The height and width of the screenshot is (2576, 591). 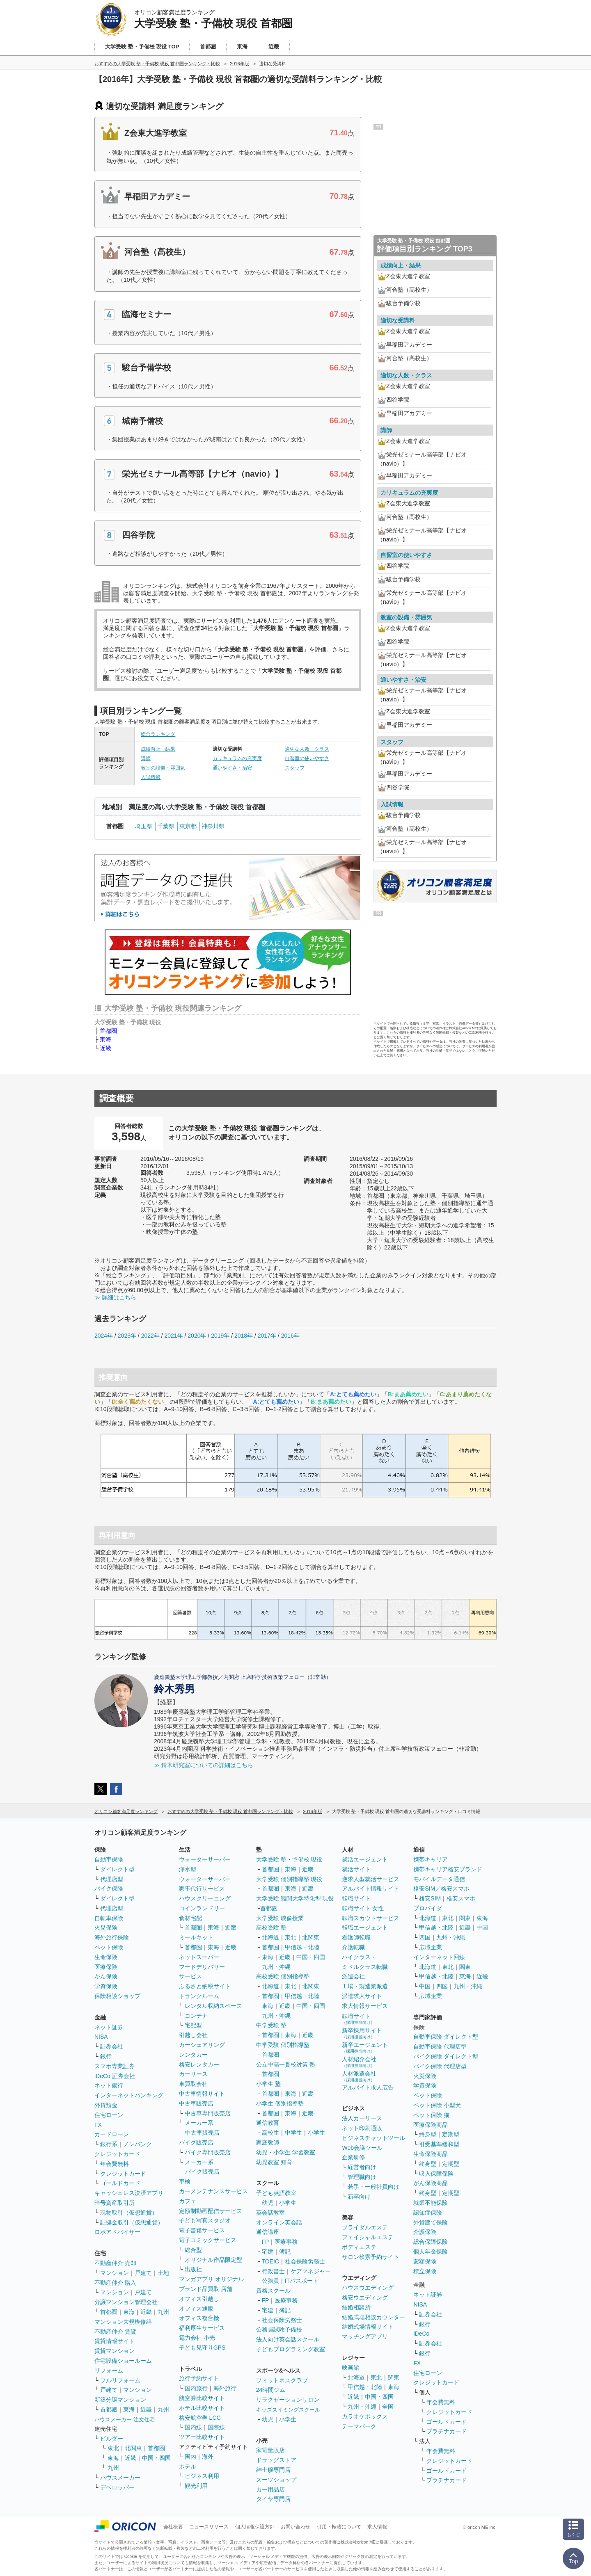 What do you see at coordinates (188, 826) in the screenshot?
I see `東京都` at bounding box center [188, 826].